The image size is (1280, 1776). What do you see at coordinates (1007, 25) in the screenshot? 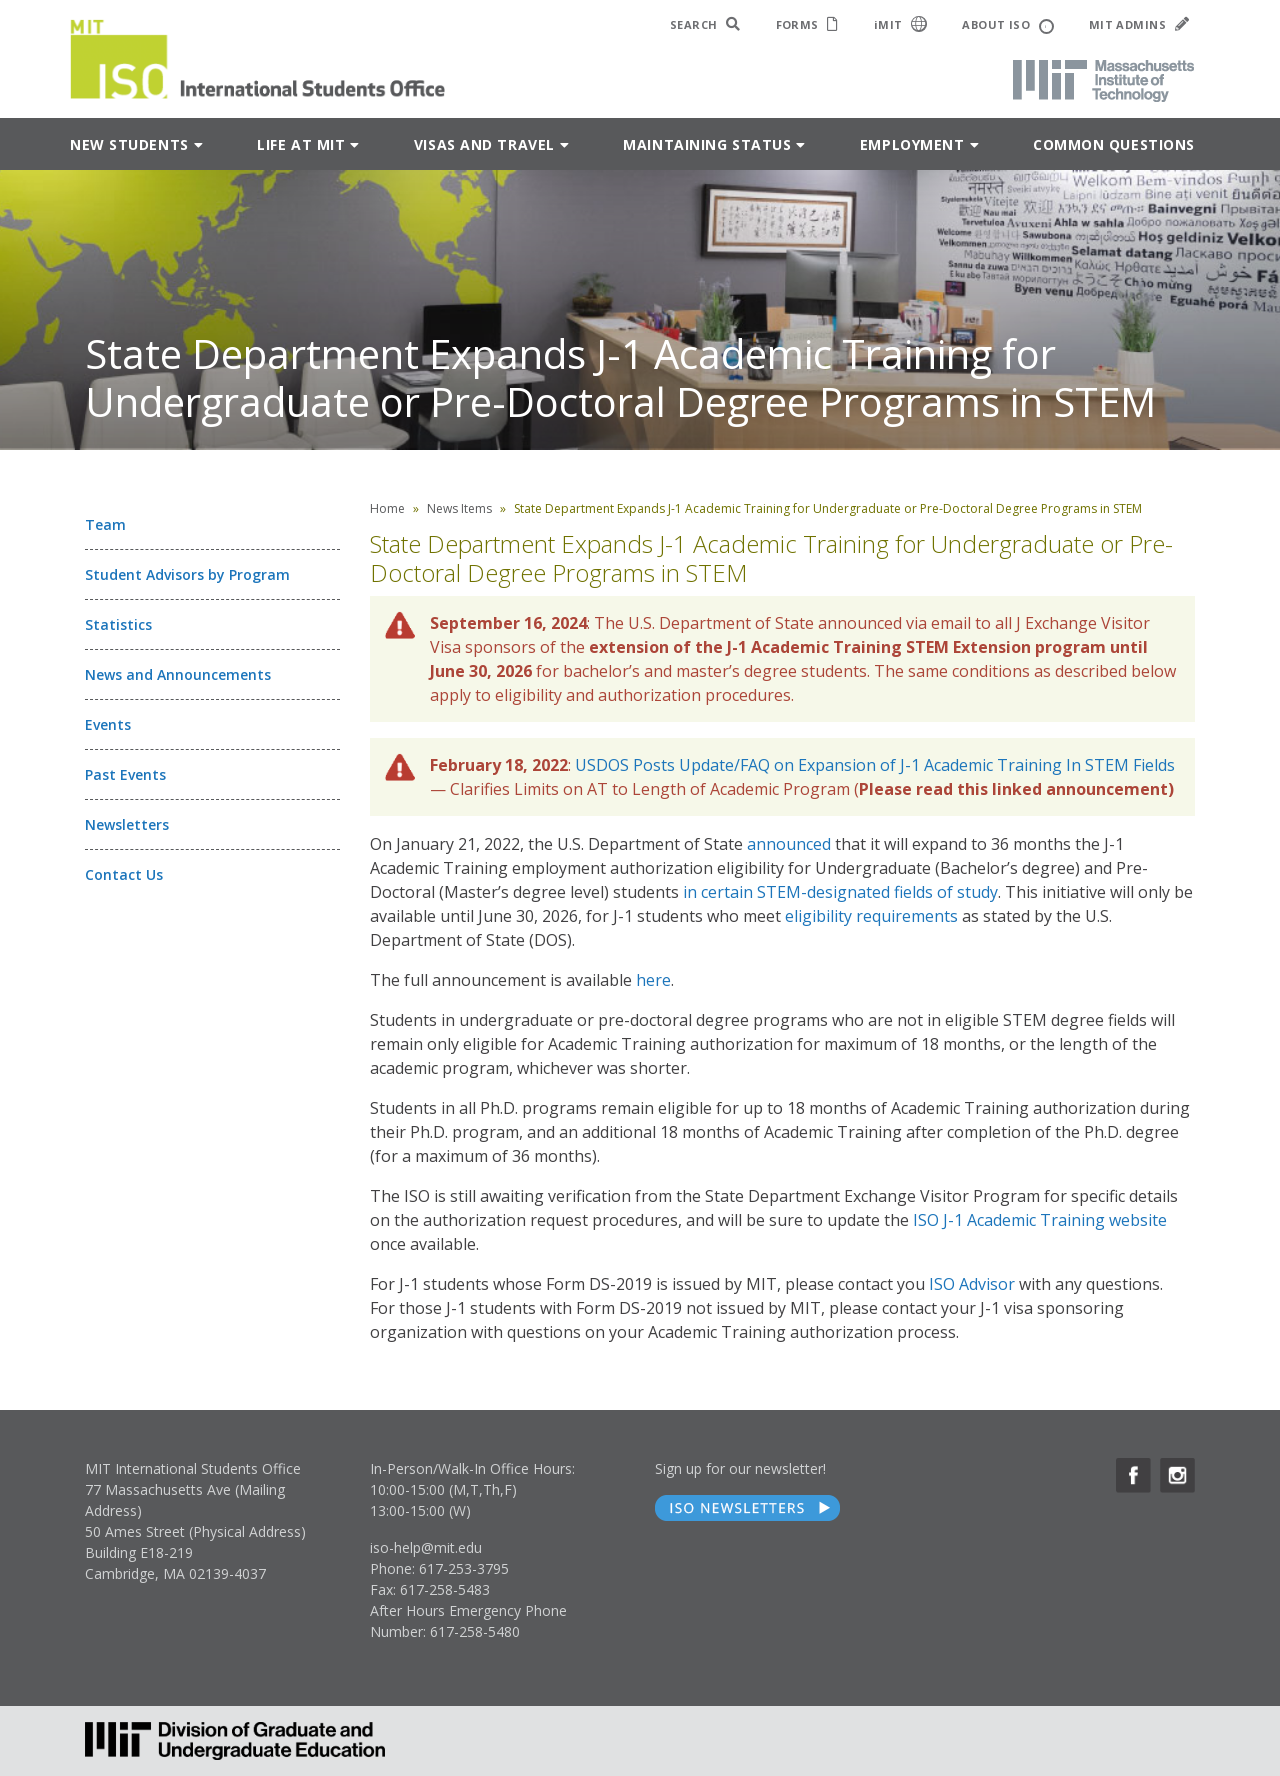
I see `ABOUT ISO` at bounding box center [1007, 25].